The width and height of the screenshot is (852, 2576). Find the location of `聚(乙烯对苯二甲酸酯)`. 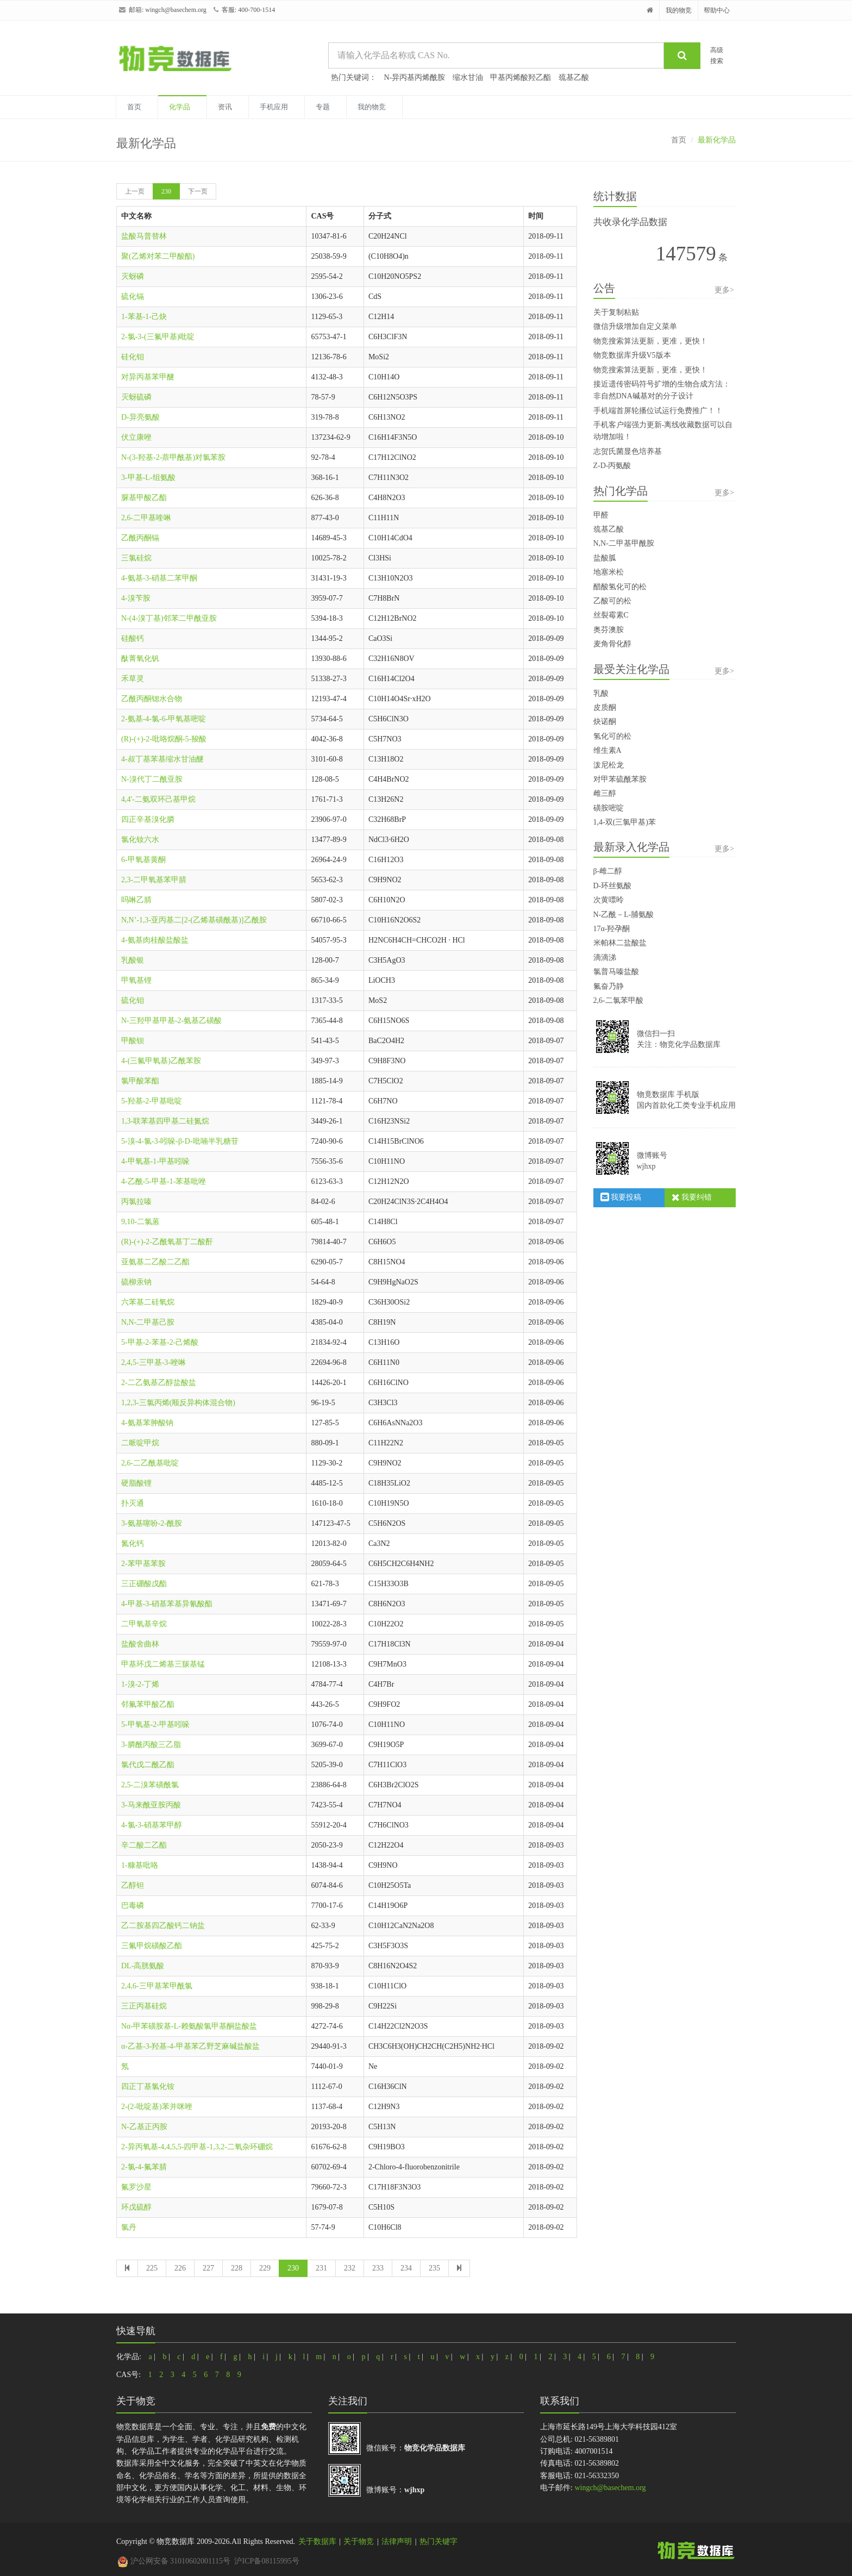

聚(乙烯对苯二甲酸酯) is located at coordinates (158, 256).